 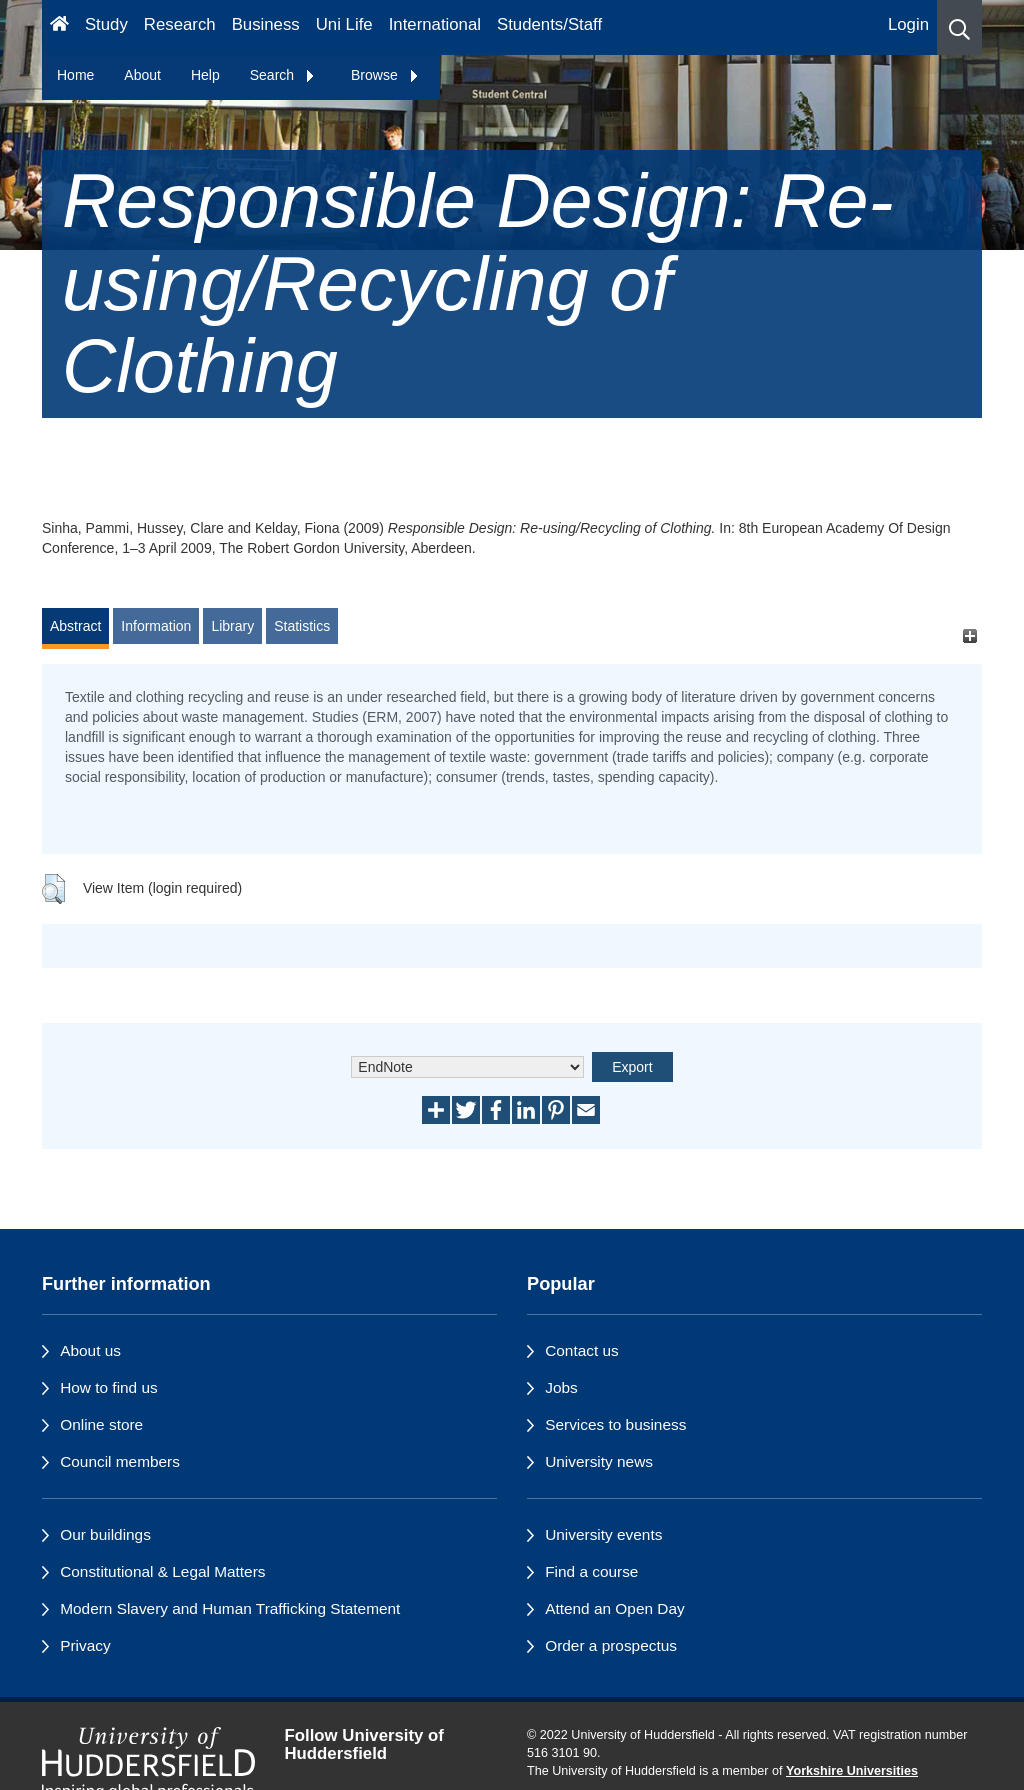 What do you see at coordinates (561, 1387) in the screenshot?
I see `Jobs` at bounding box center [561, 1387].